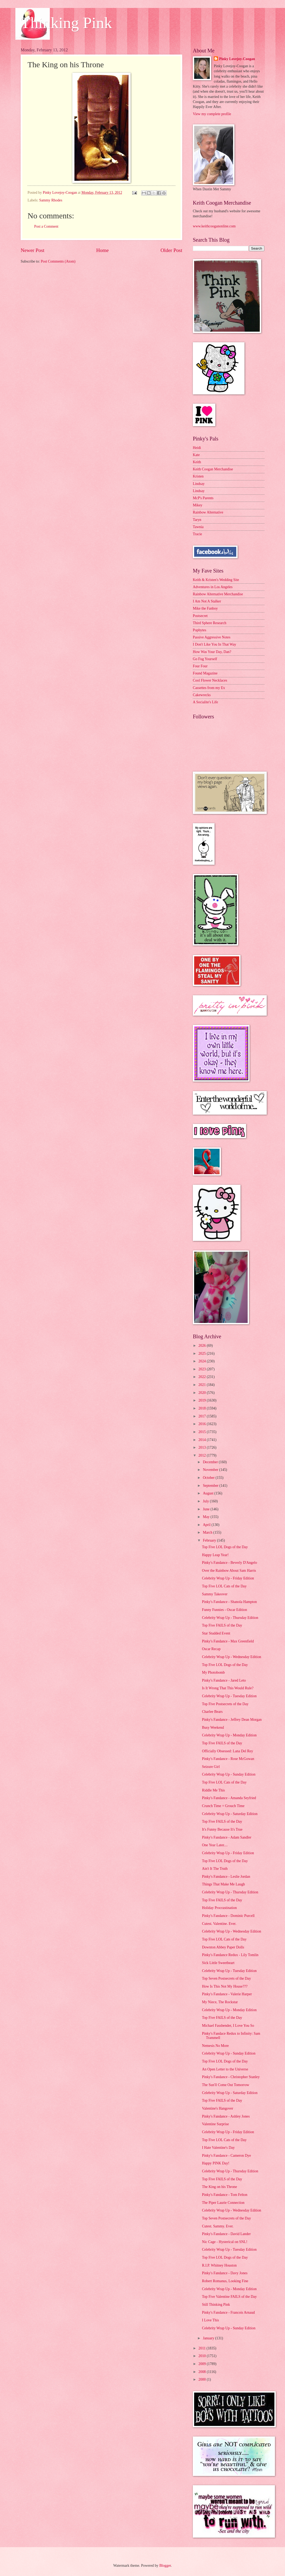  I want to click on I Hate Valentine's Day, so click(218, 2148).